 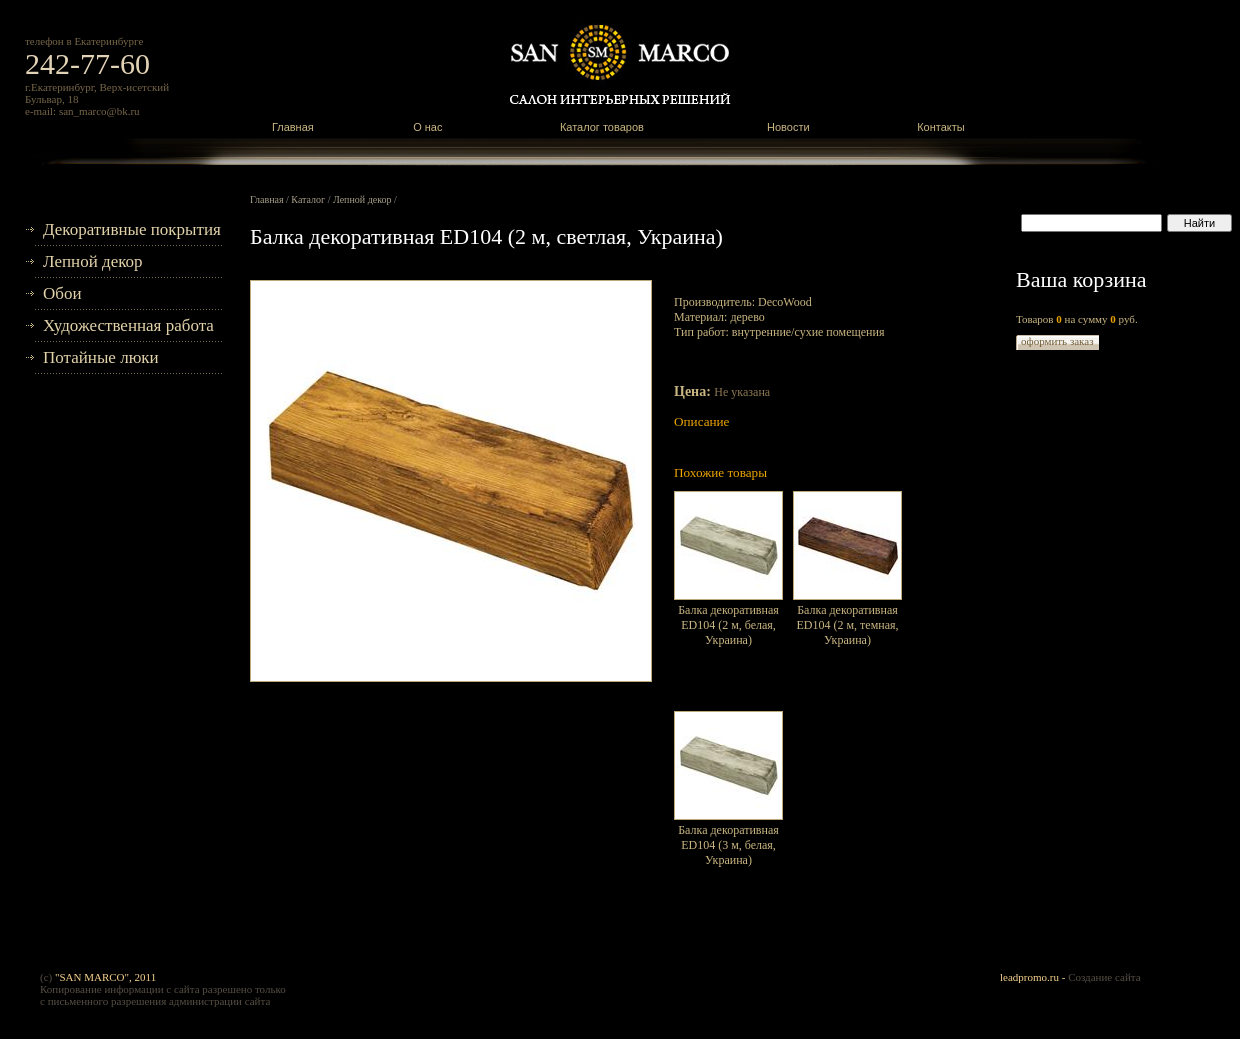 What do you see at coordinates (132, 229) in the screenshot?
I see `Декоративные покрытия` at bounding box center [132, 229].